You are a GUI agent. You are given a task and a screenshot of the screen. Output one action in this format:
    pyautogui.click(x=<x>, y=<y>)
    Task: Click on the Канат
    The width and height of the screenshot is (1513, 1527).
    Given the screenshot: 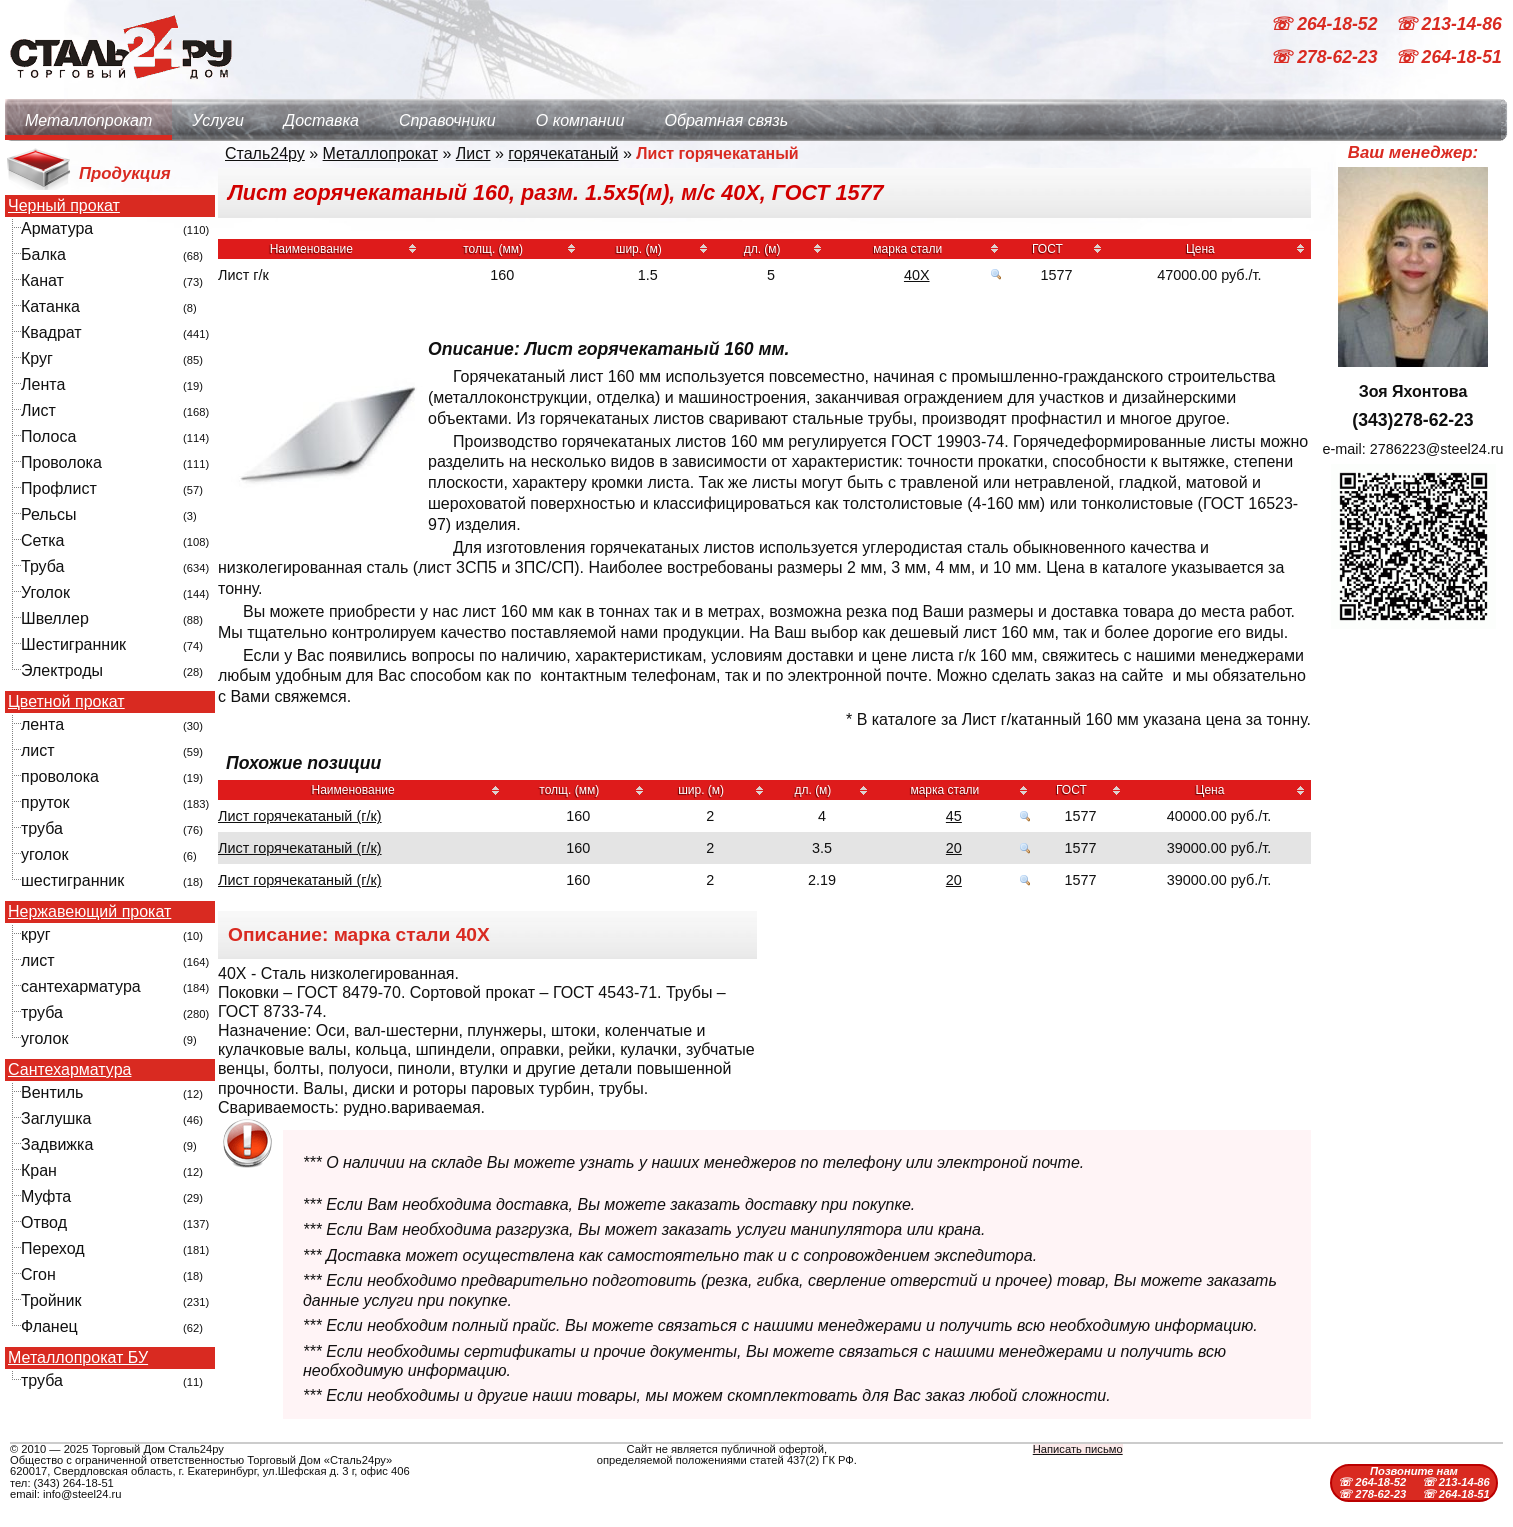 What is the action you would take?
    pyautogui.click(x=42, y=280)
    